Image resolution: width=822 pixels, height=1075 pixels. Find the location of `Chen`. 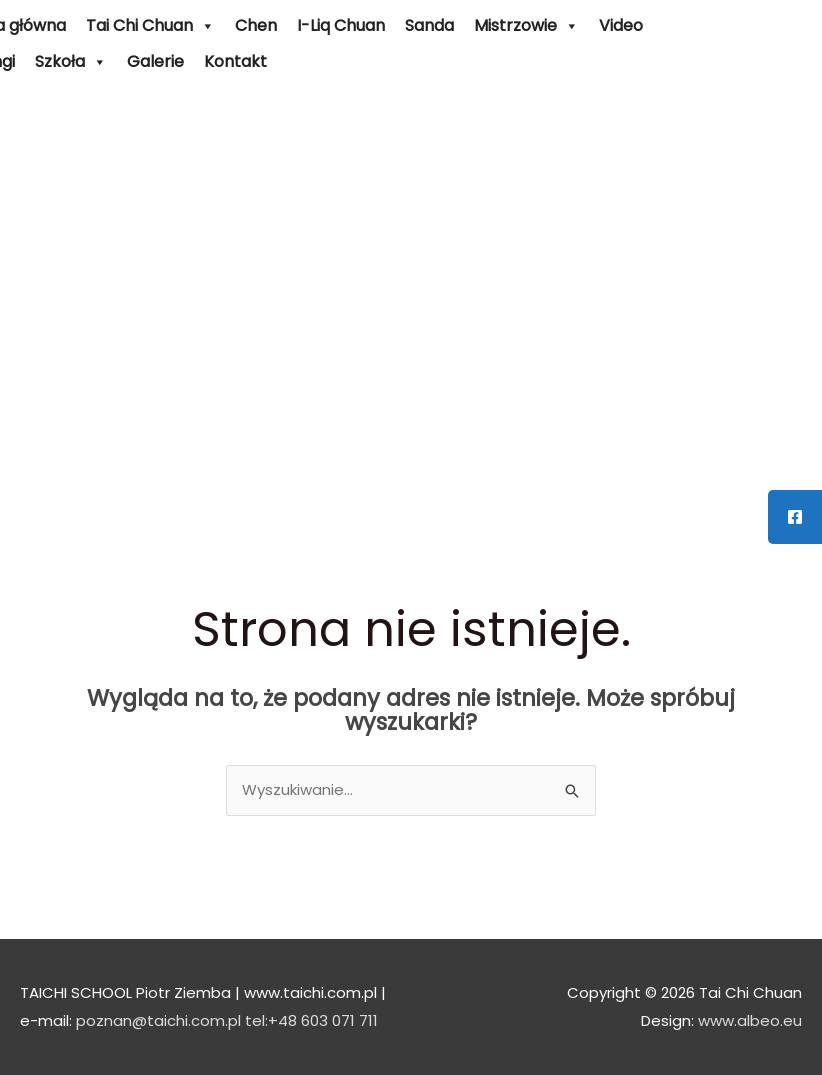

Chen is located at coordinates (256, 25).